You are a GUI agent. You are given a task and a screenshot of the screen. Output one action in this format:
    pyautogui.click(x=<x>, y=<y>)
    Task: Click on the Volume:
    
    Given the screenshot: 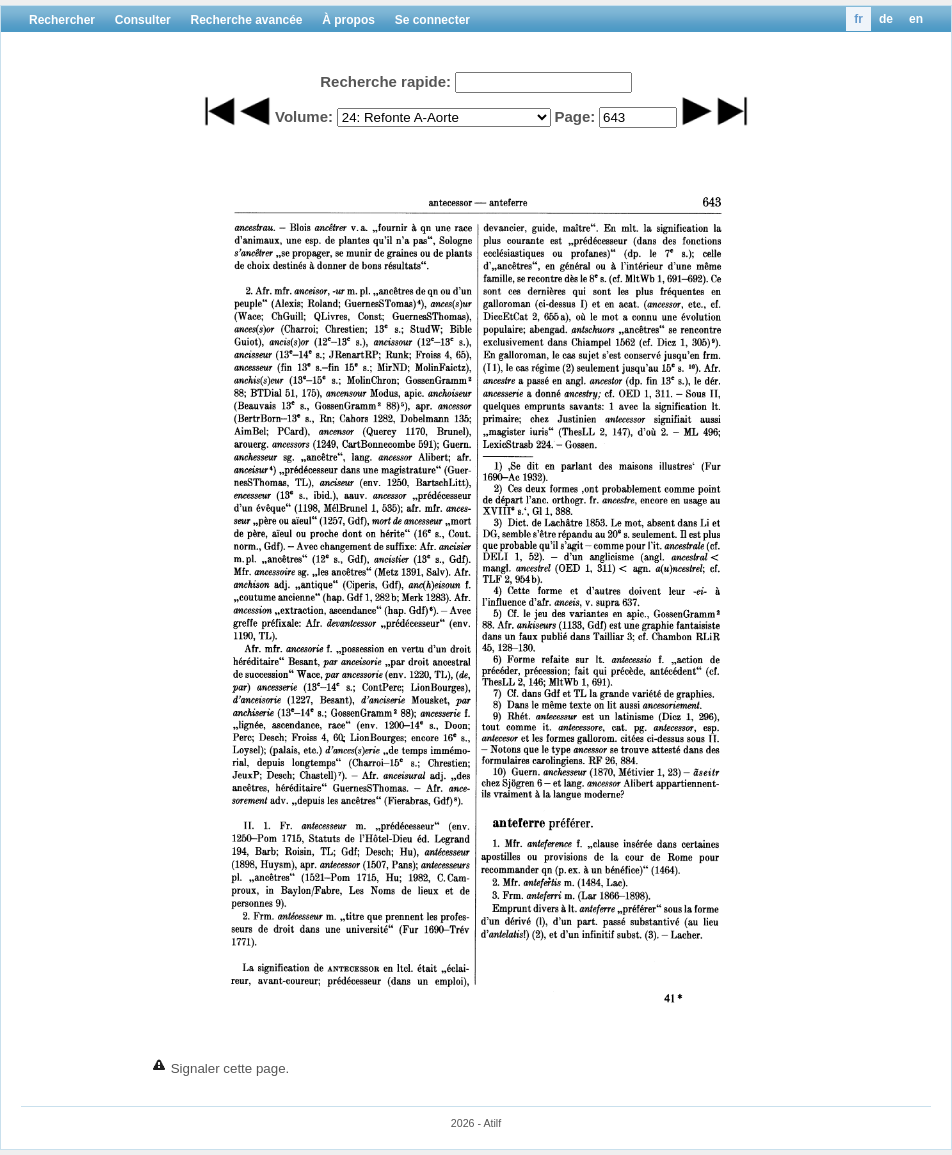 What is the action you would take?
    pyautogui.click(x=304, y=116)
    